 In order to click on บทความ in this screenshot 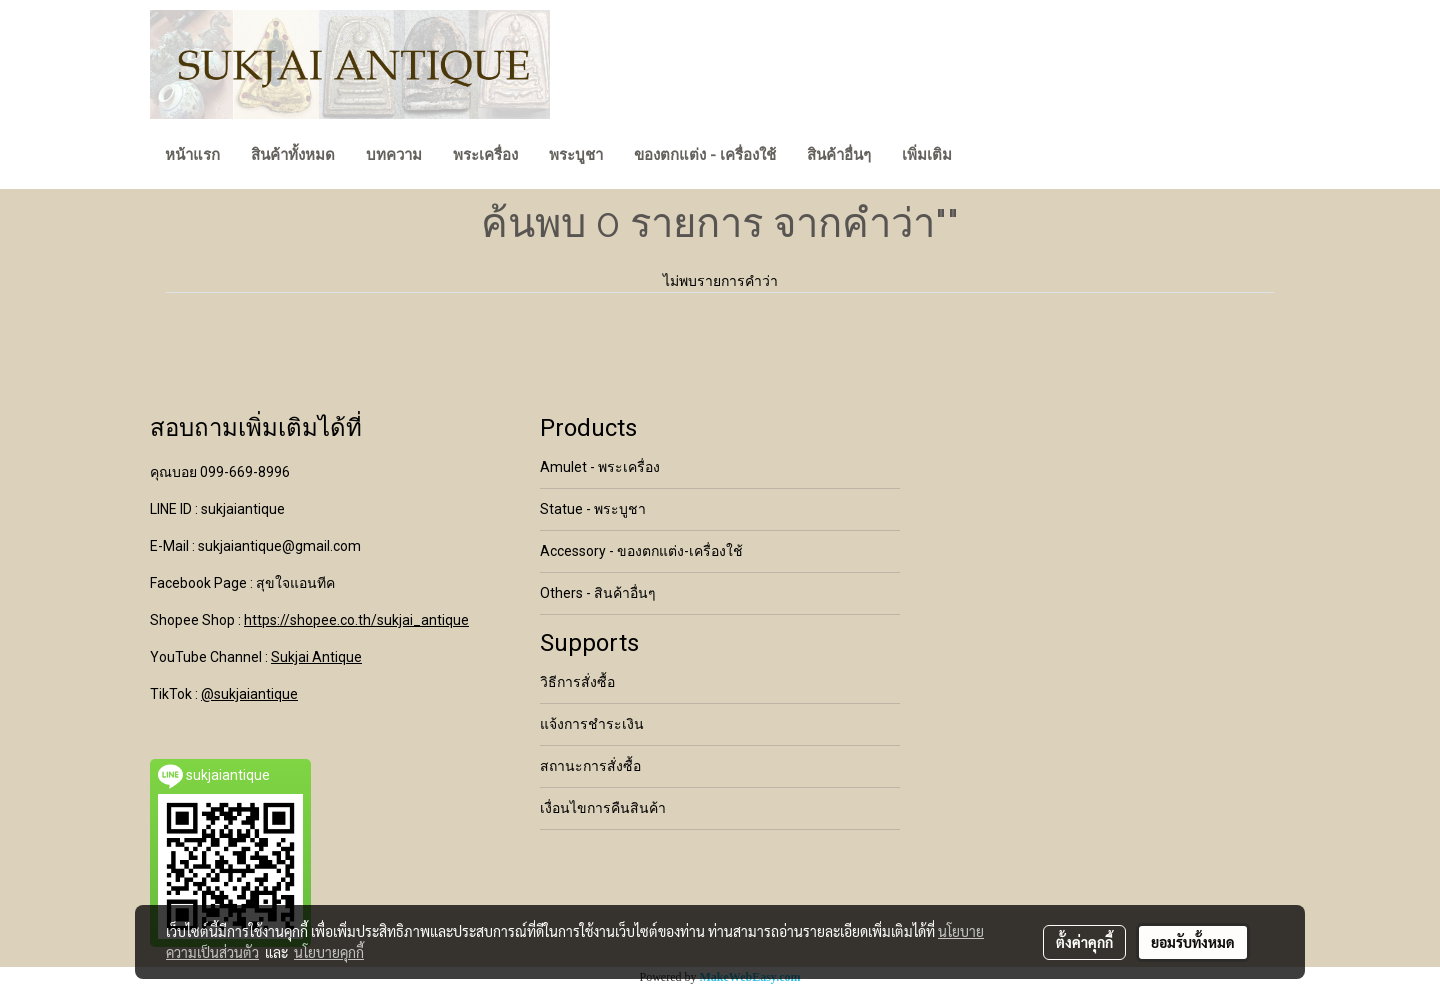, I will do `click(394, 155)`.